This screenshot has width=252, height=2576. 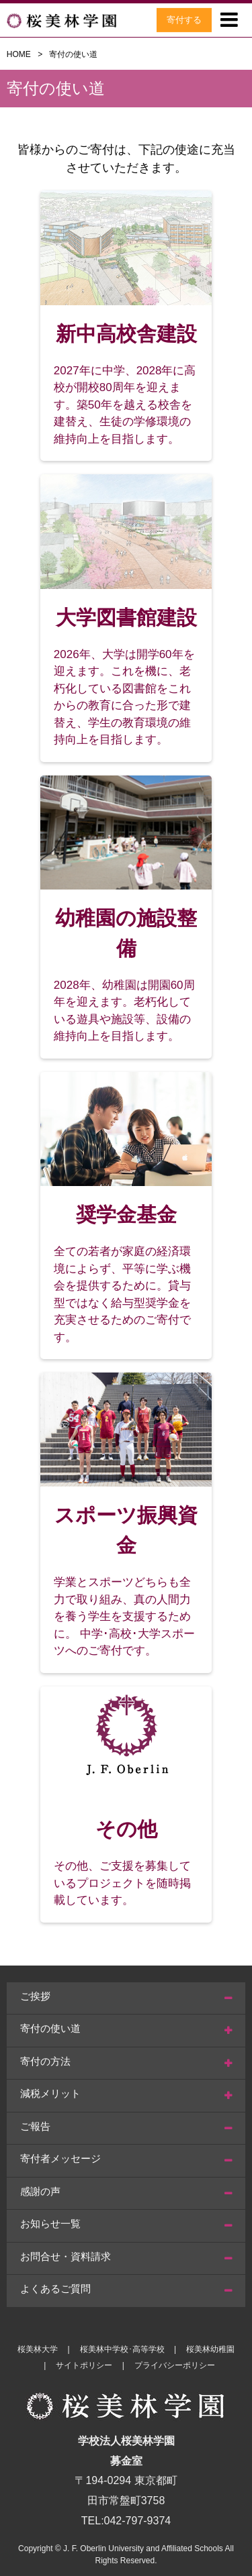 What do you see at coordinates (50, 2223) in the screenshot?
I see `お知らせ一覧` at bounding box center [50, 2223].